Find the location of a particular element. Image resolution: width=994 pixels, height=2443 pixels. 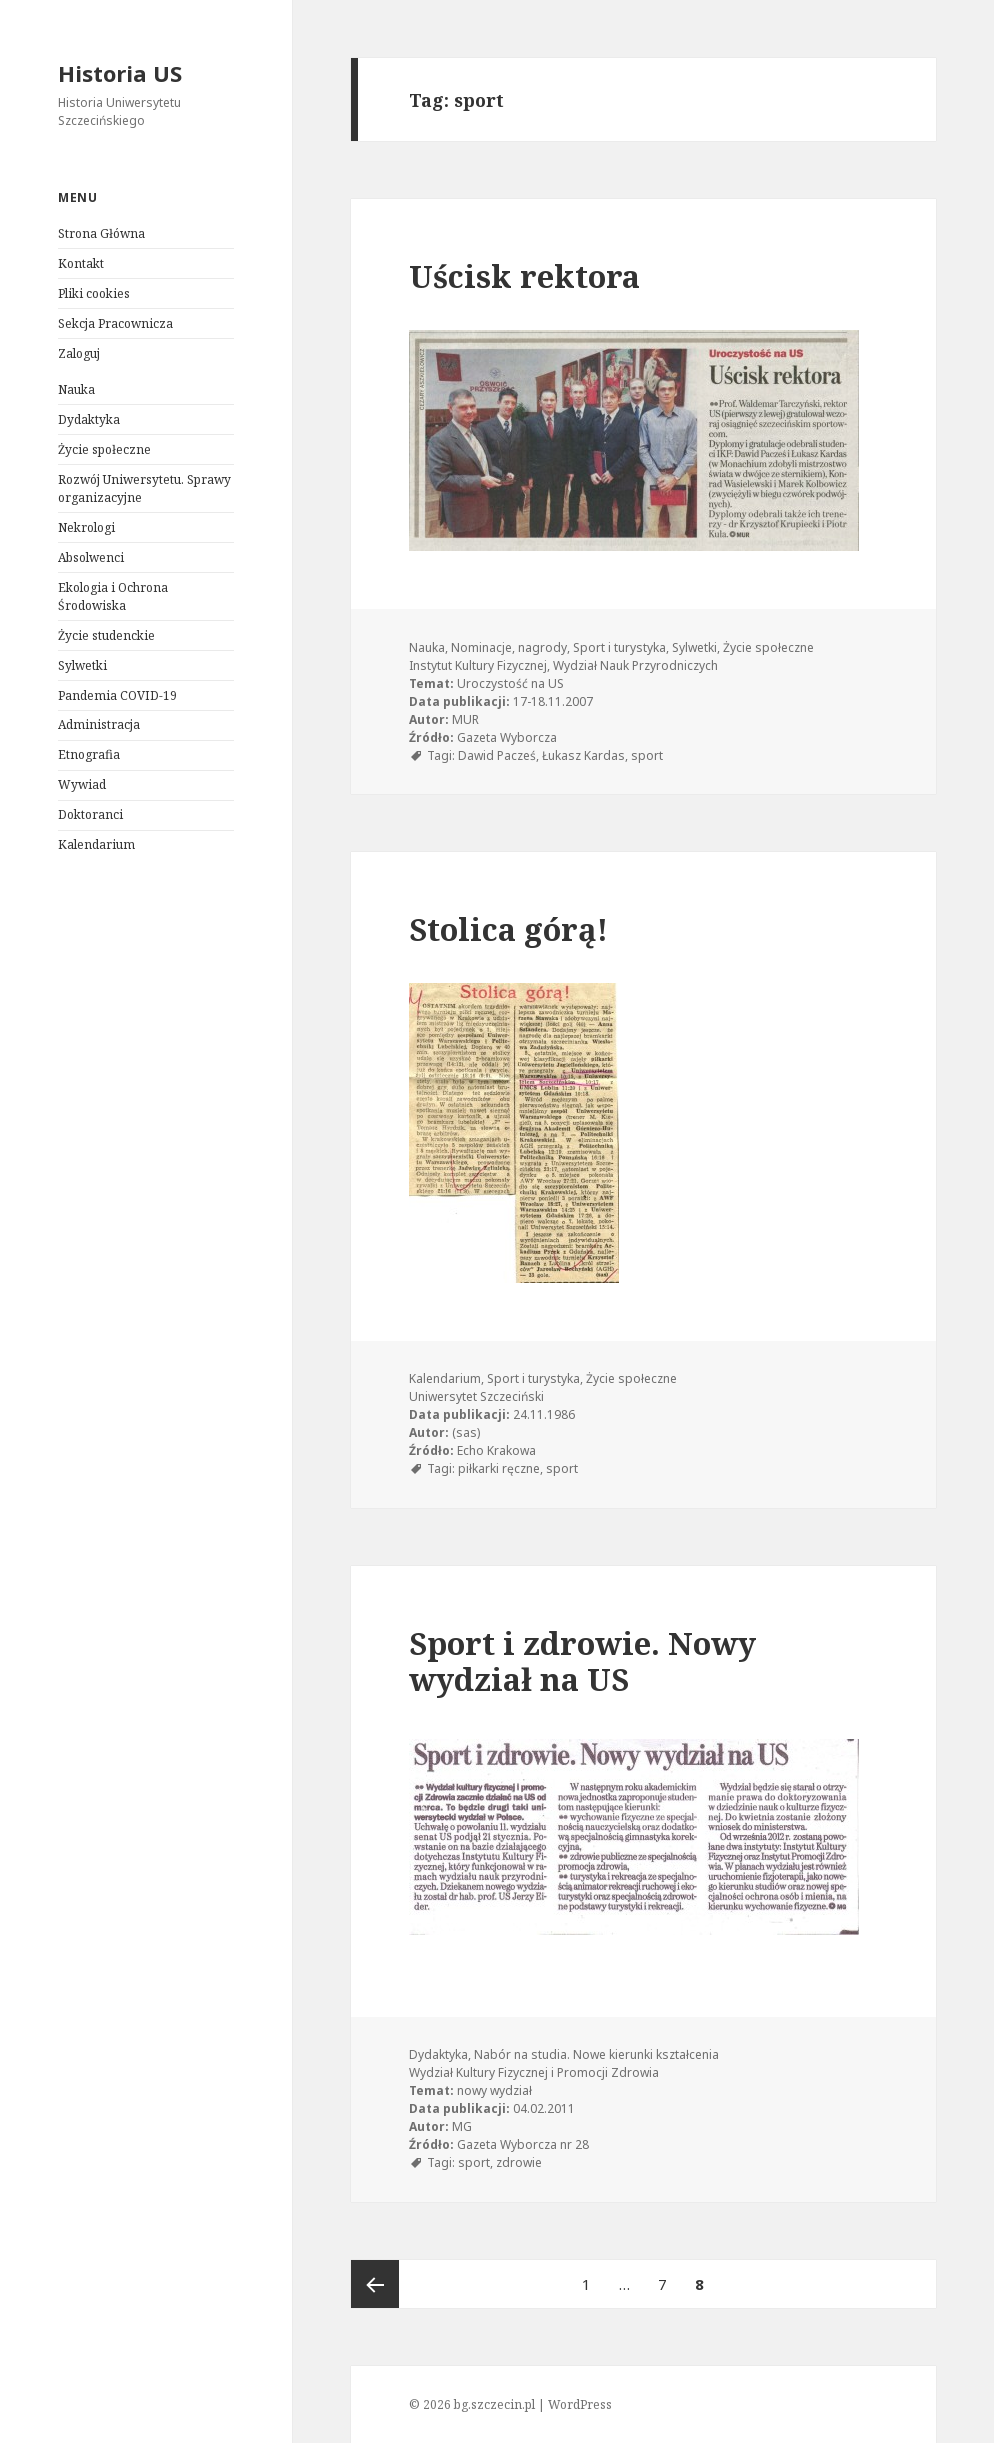

Stolica górą! is located at coordinates (508, 929).